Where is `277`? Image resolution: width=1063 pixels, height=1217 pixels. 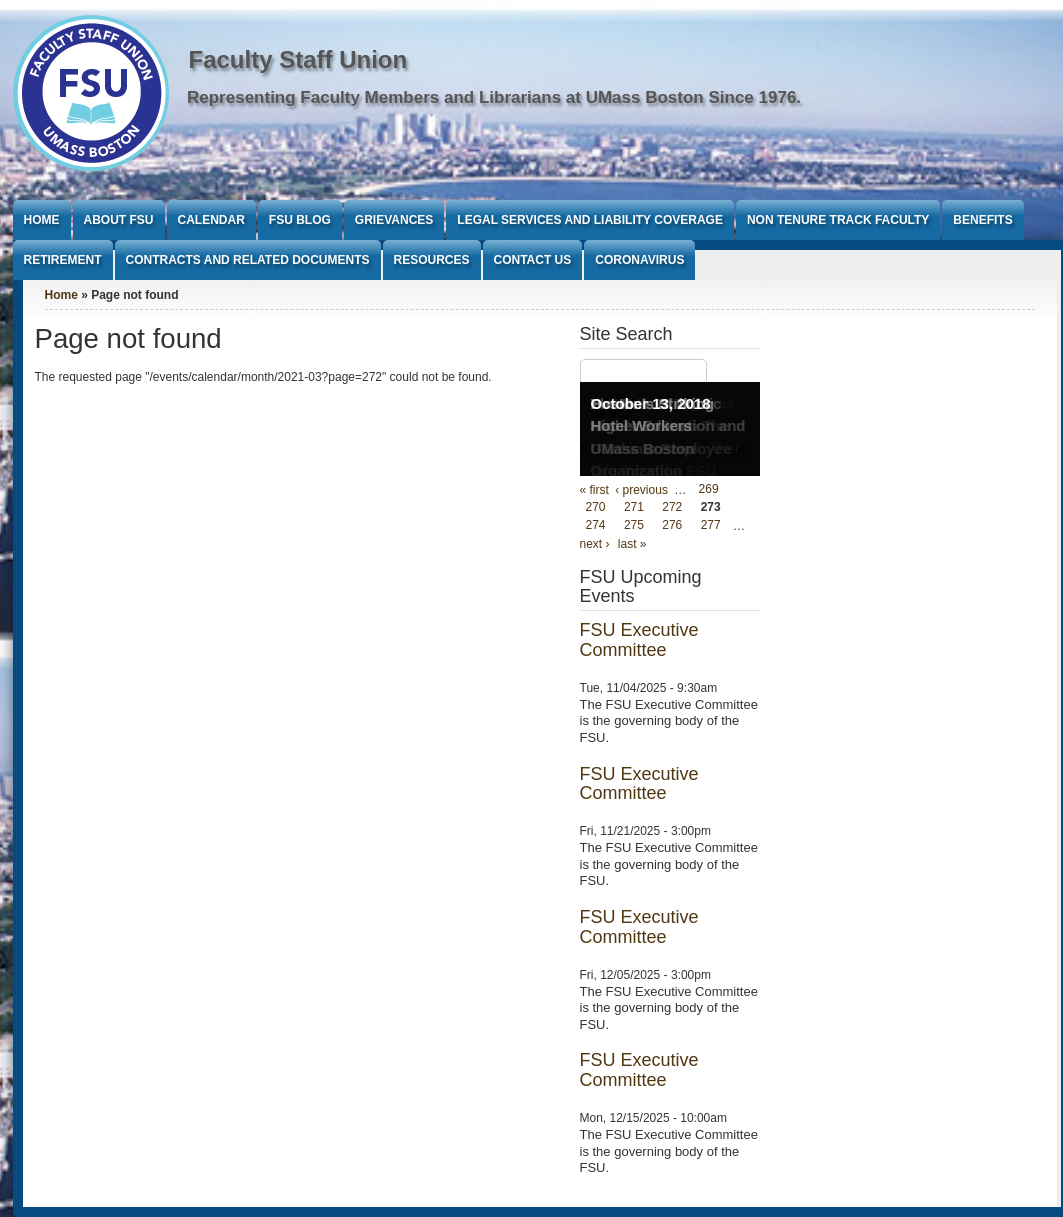
277 is located at coordinates (711, 526).